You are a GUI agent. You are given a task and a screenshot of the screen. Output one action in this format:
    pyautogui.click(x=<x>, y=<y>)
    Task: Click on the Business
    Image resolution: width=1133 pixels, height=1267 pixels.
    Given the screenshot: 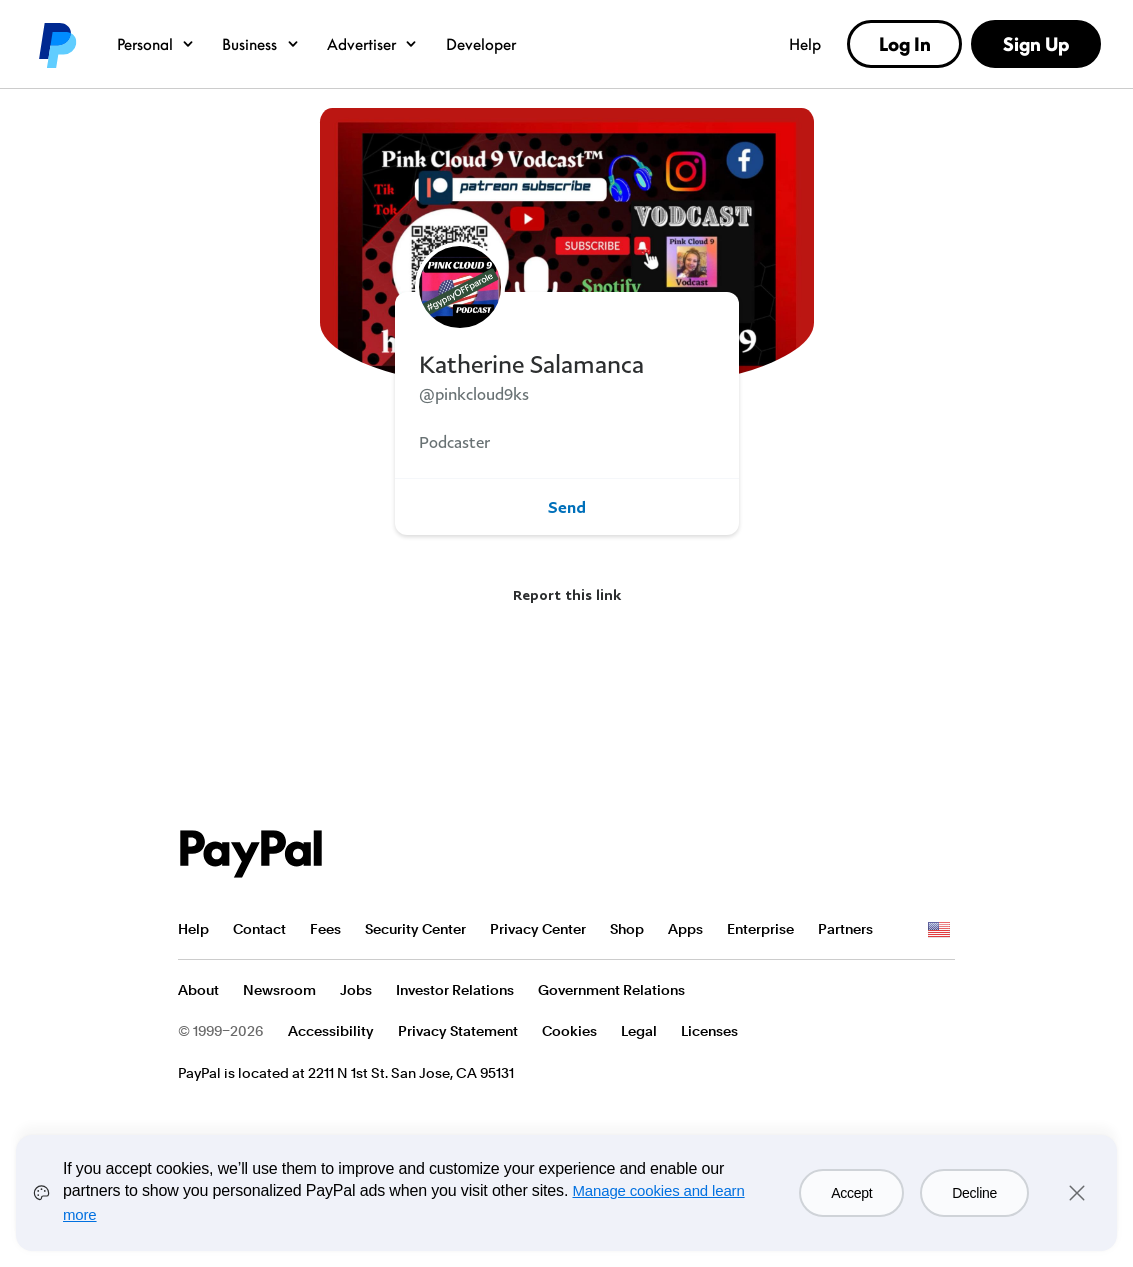 What is the action you would take?
    pyautogui.click(x=261, y=44)
    